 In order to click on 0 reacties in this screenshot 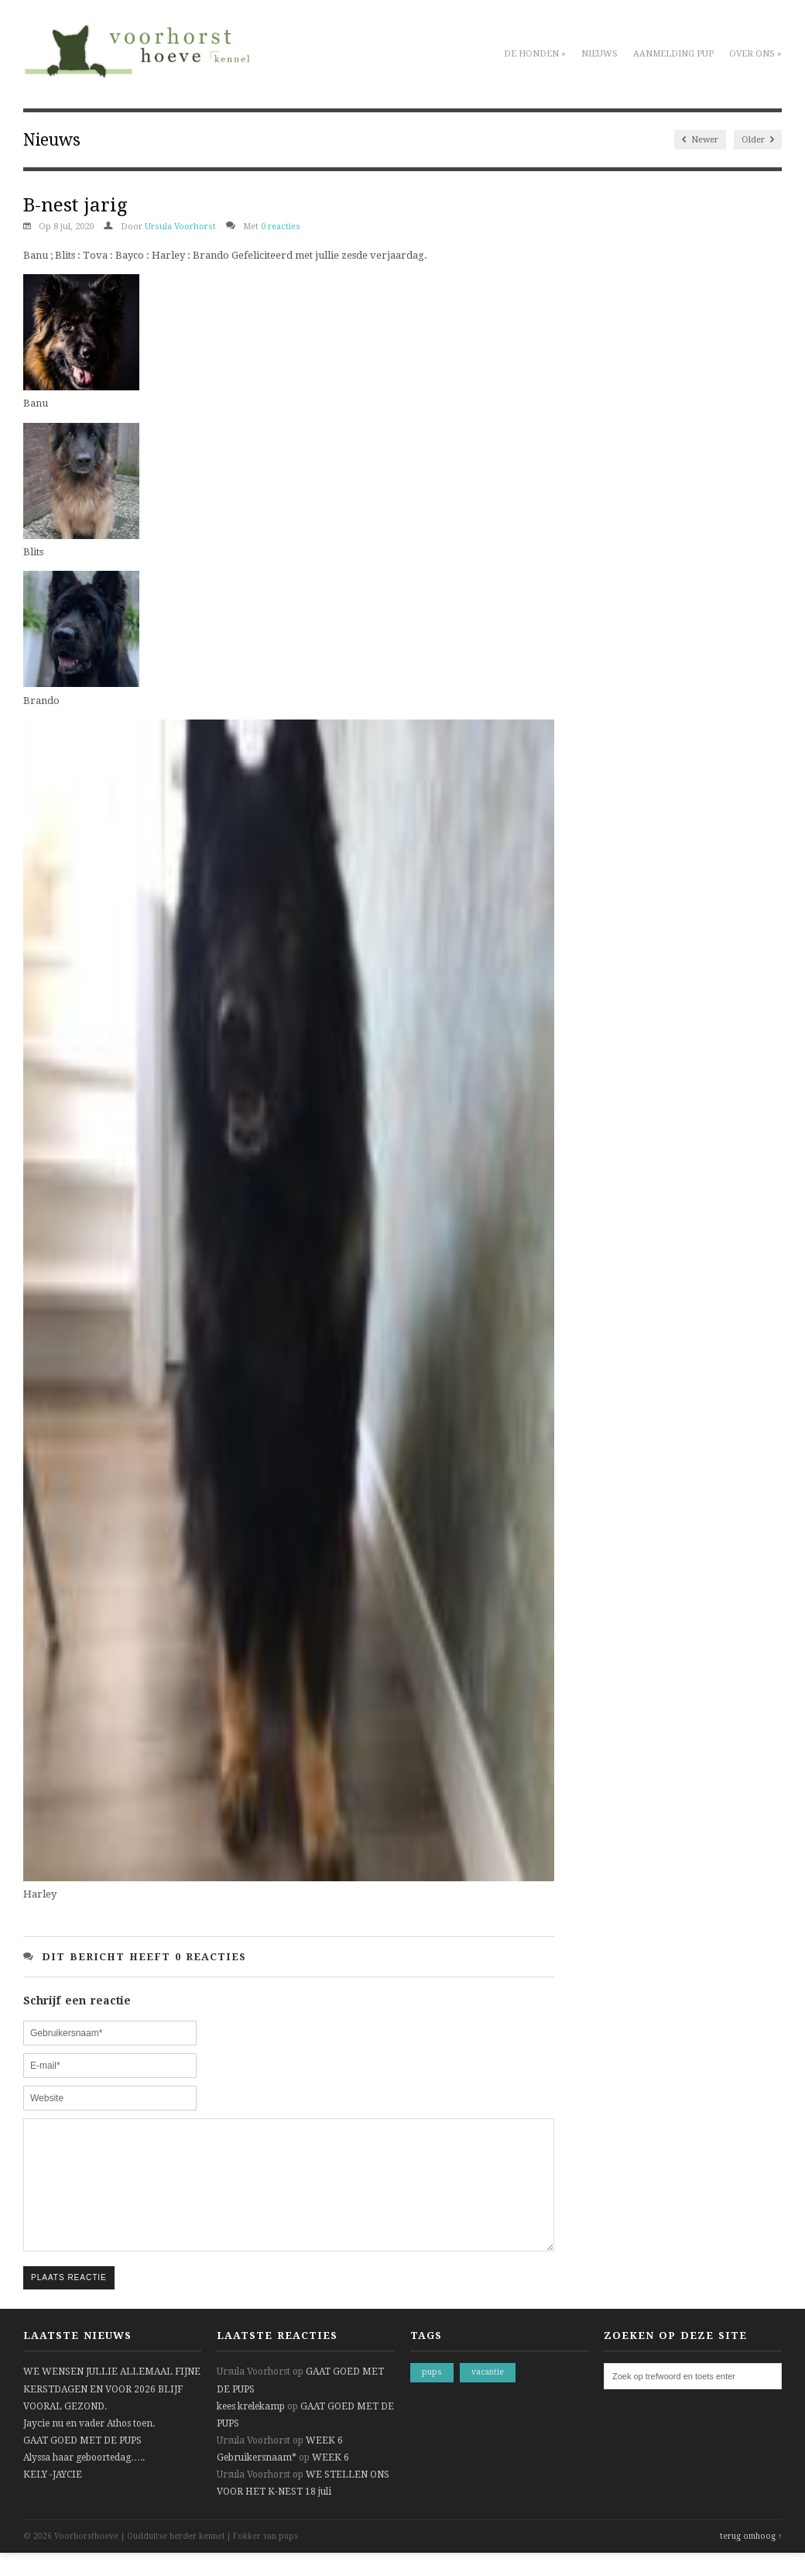, I will do `click(280, 227)`.